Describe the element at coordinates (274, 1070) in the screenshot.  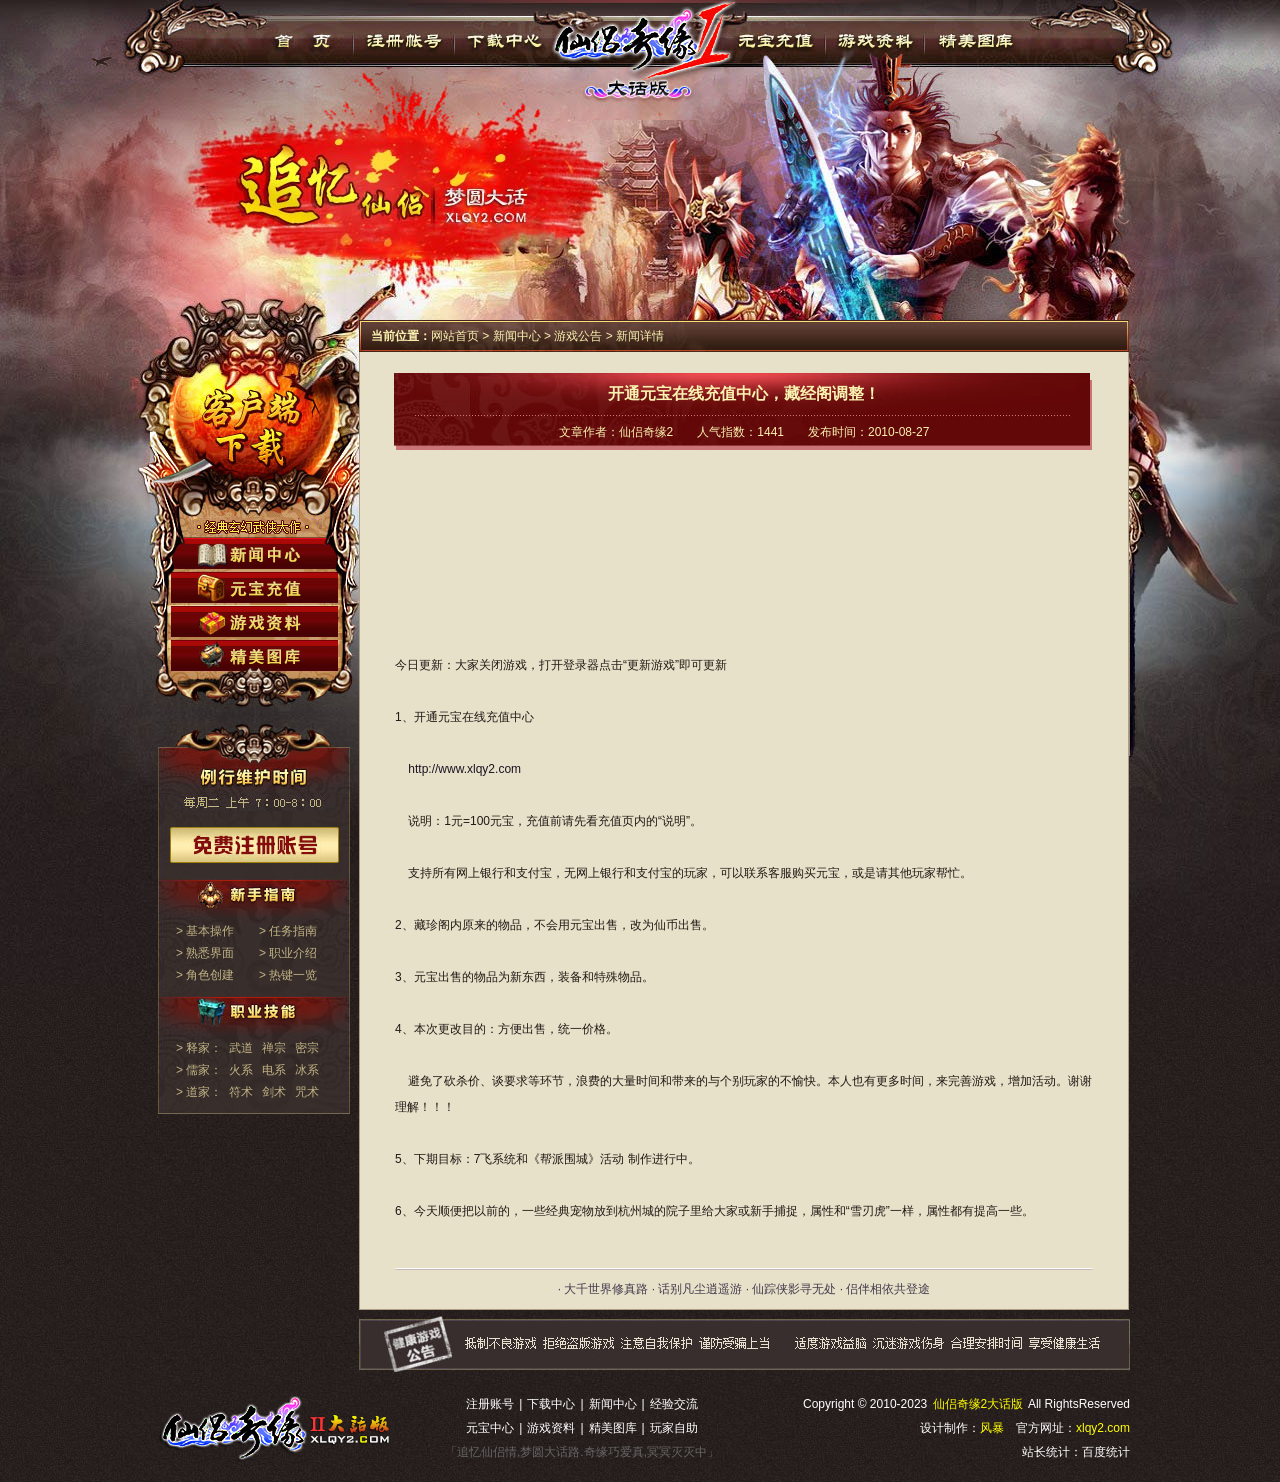
I see `电系` at that location.